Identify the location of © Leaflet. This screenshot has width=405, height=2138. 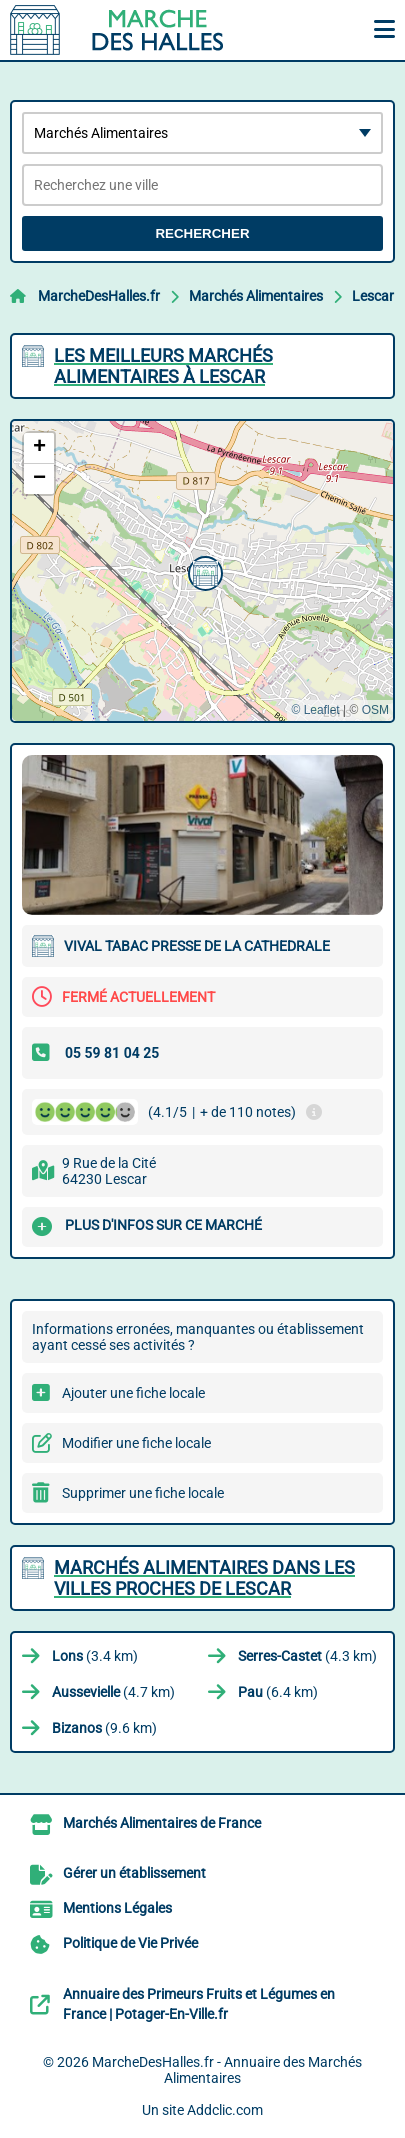
(315, 710).